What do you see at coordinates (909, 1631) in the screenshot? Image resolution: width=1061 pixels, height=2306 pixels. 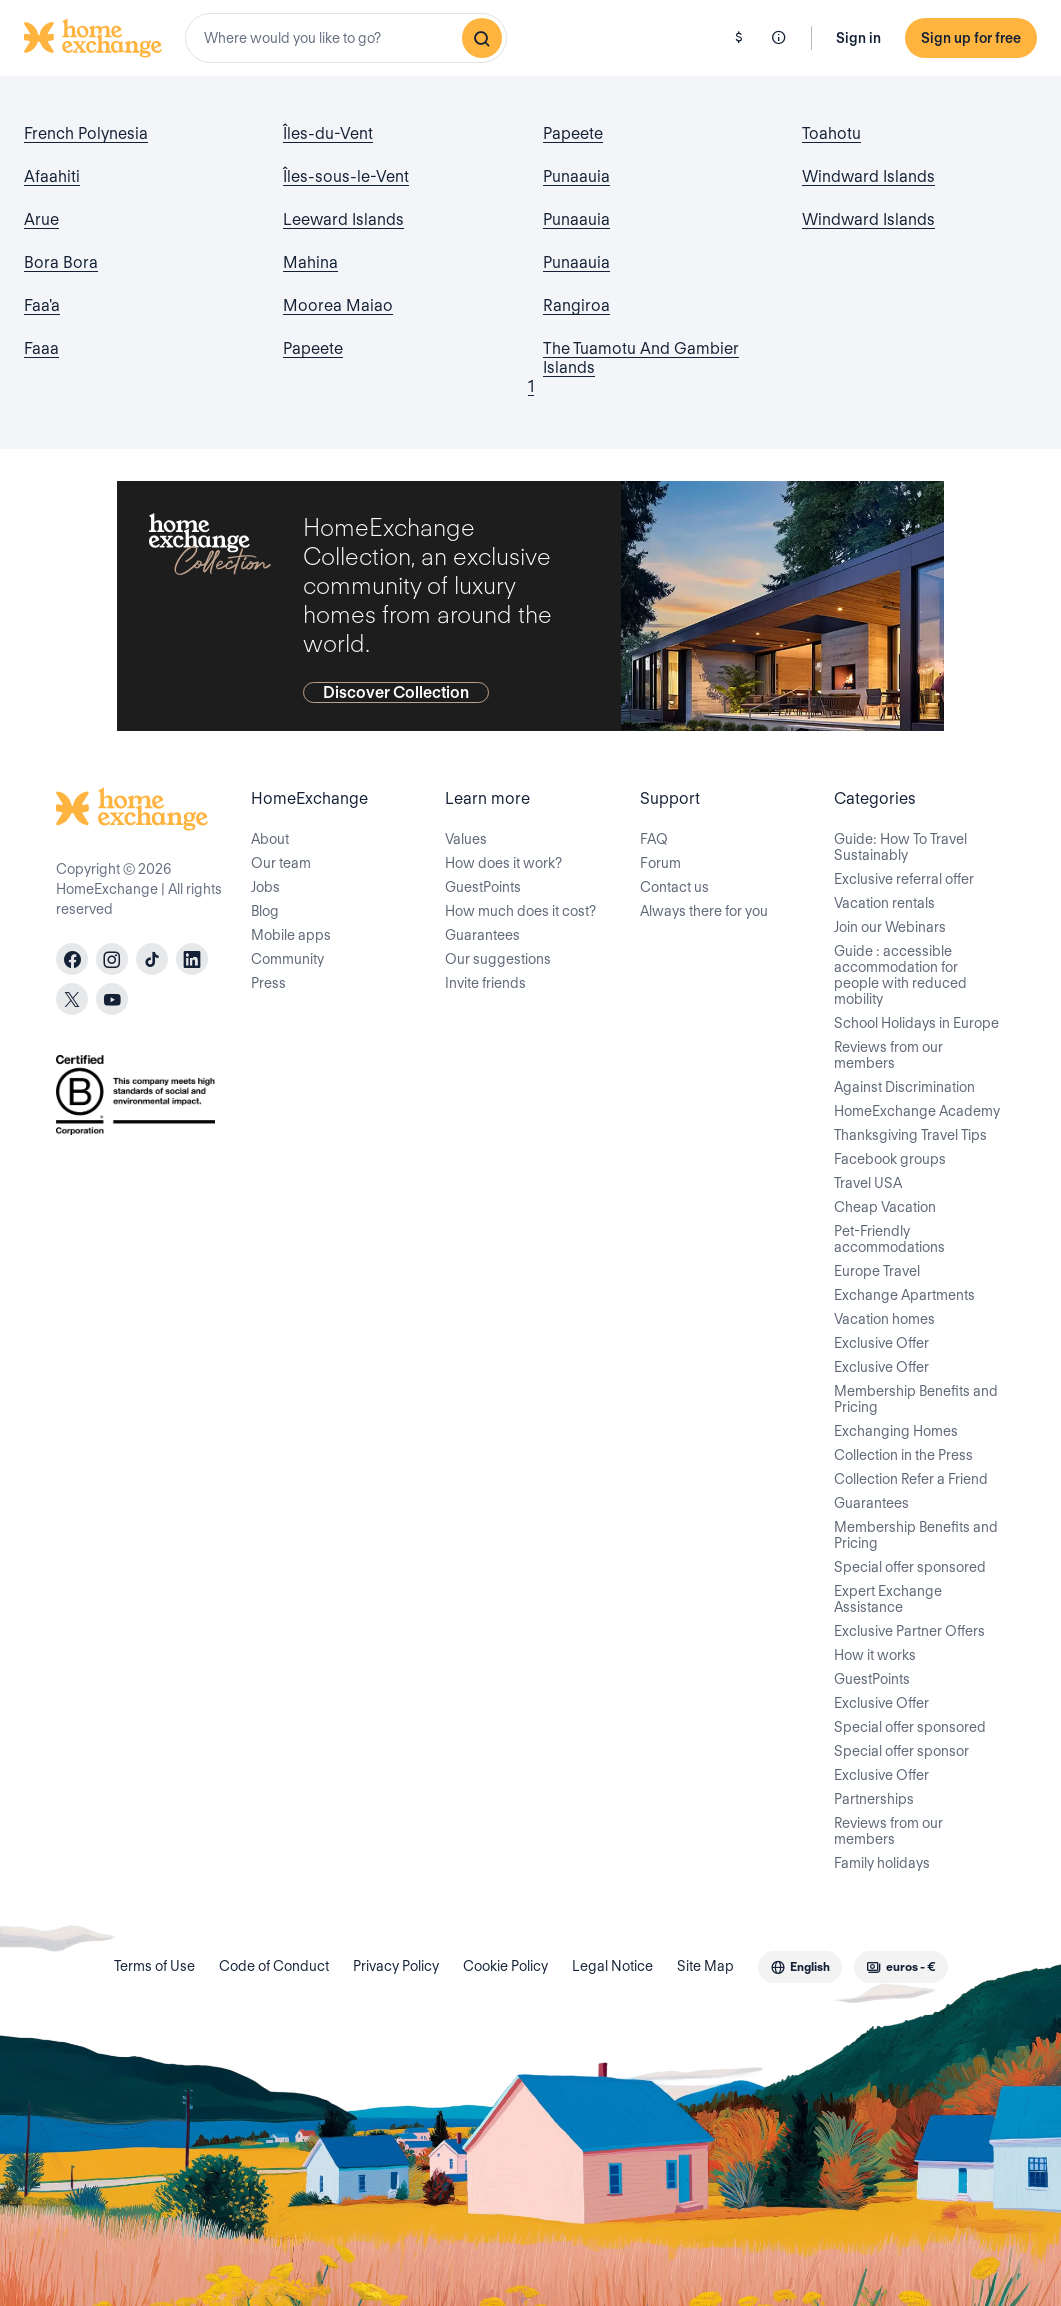 I see `Exclusive Partner Offers` at bounding box center [909, 1631].